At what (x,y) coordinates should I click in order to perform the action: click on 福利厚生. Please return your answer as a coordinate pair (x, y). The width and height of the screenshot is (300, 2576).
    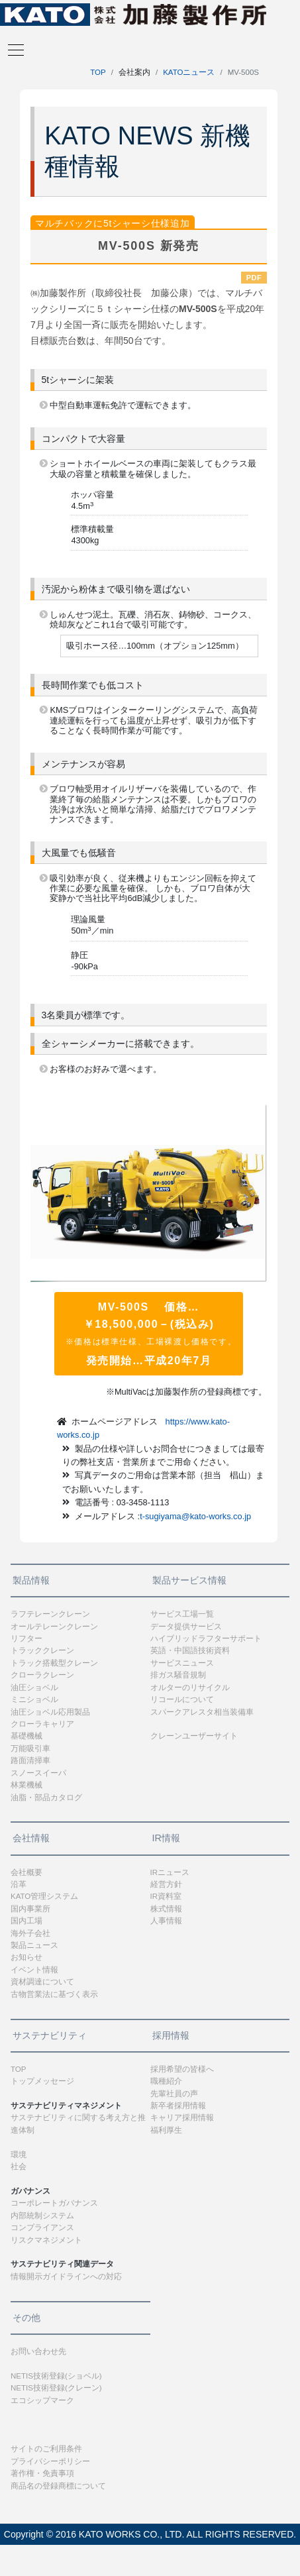
    Looking at the image, I should click on (166, 2130).